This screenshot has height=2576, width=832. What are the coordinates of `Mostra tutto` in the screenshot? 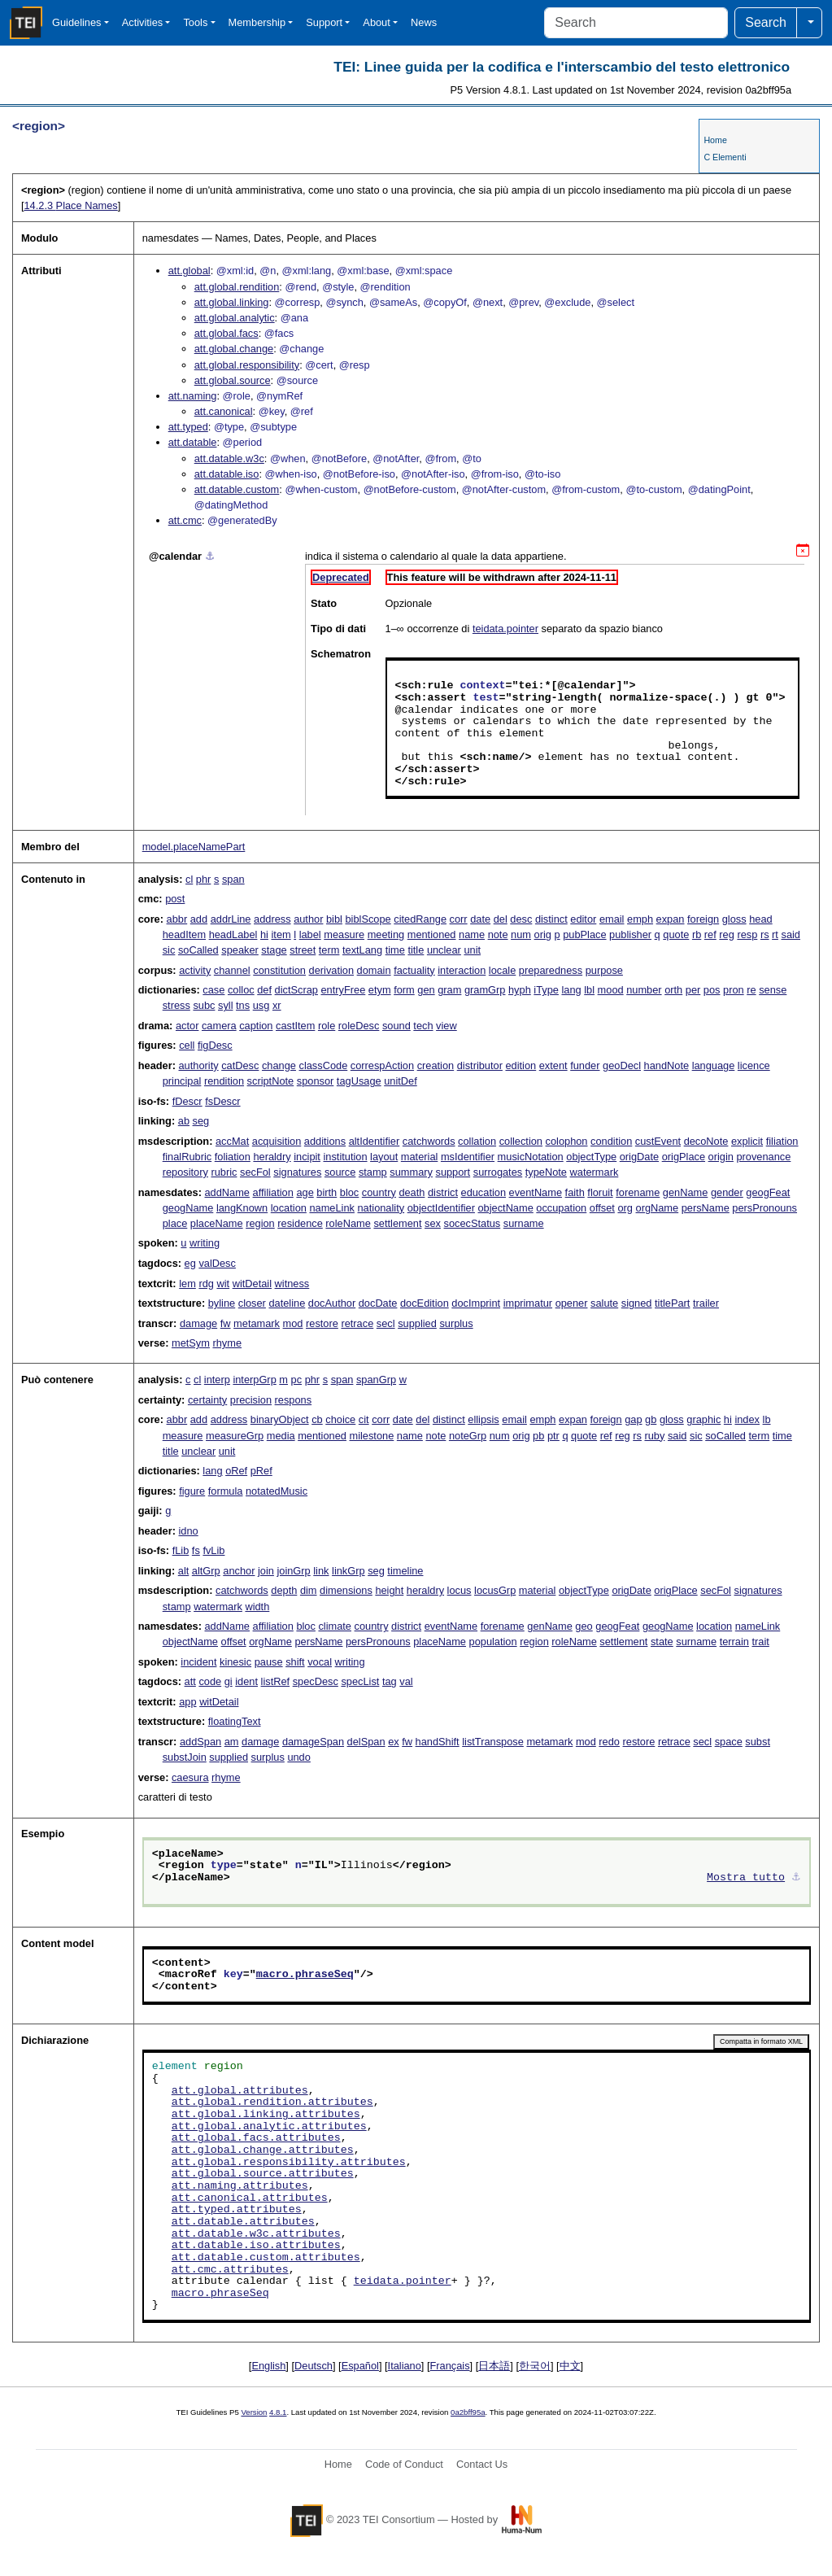 It's located at (746, 1878).